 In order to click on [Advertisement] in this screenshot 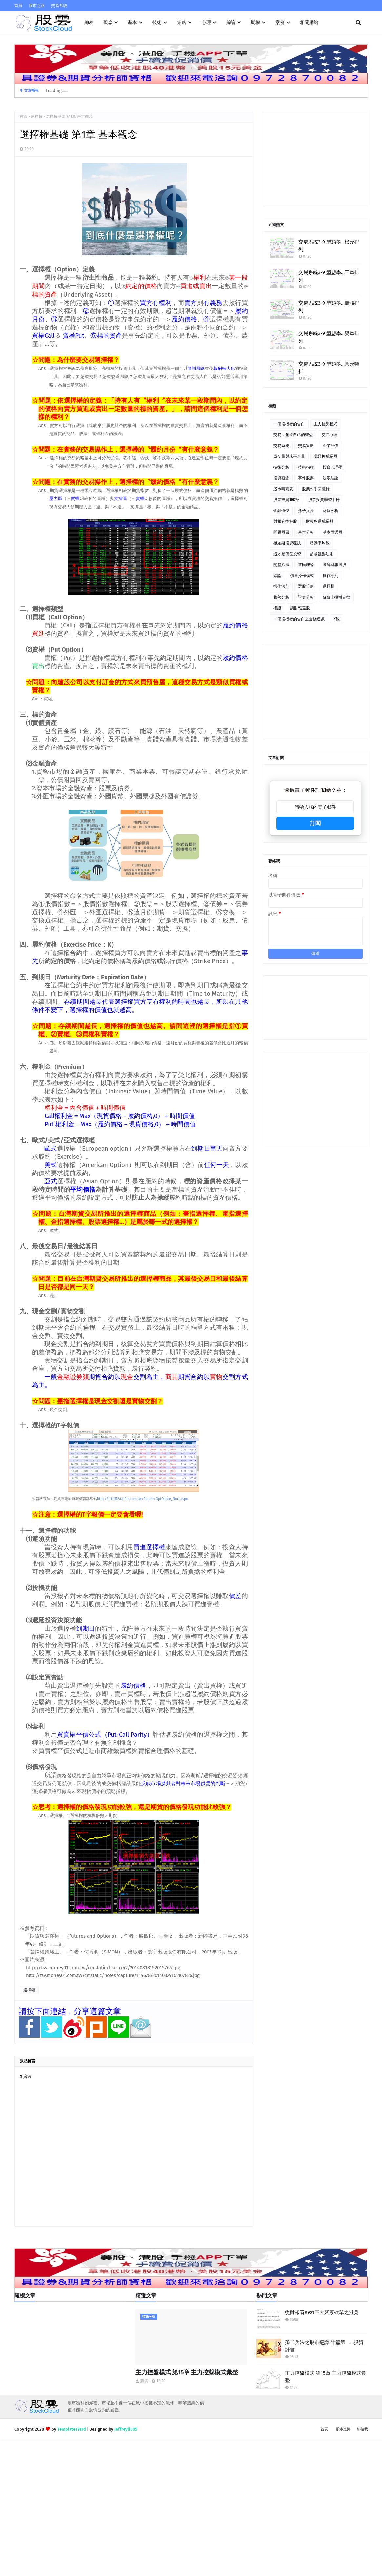, I will do `click(315, 158)`.